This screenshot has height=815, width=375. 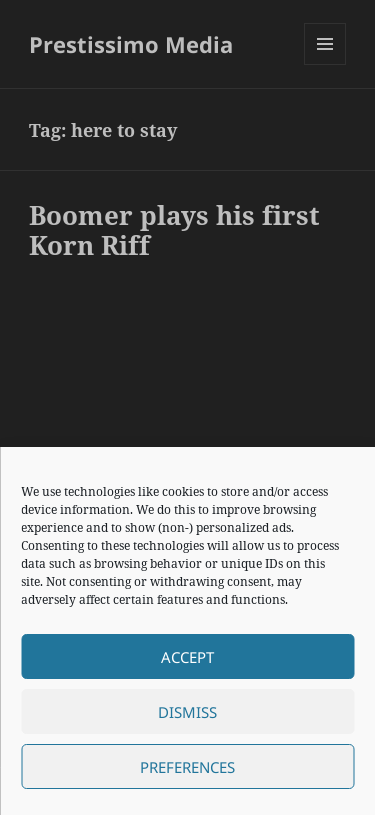 What do you see at coordinates (174, 230) in the screenshot?
I see `Boomer plays his first Korn Riff` at bounding box center [174, 230].